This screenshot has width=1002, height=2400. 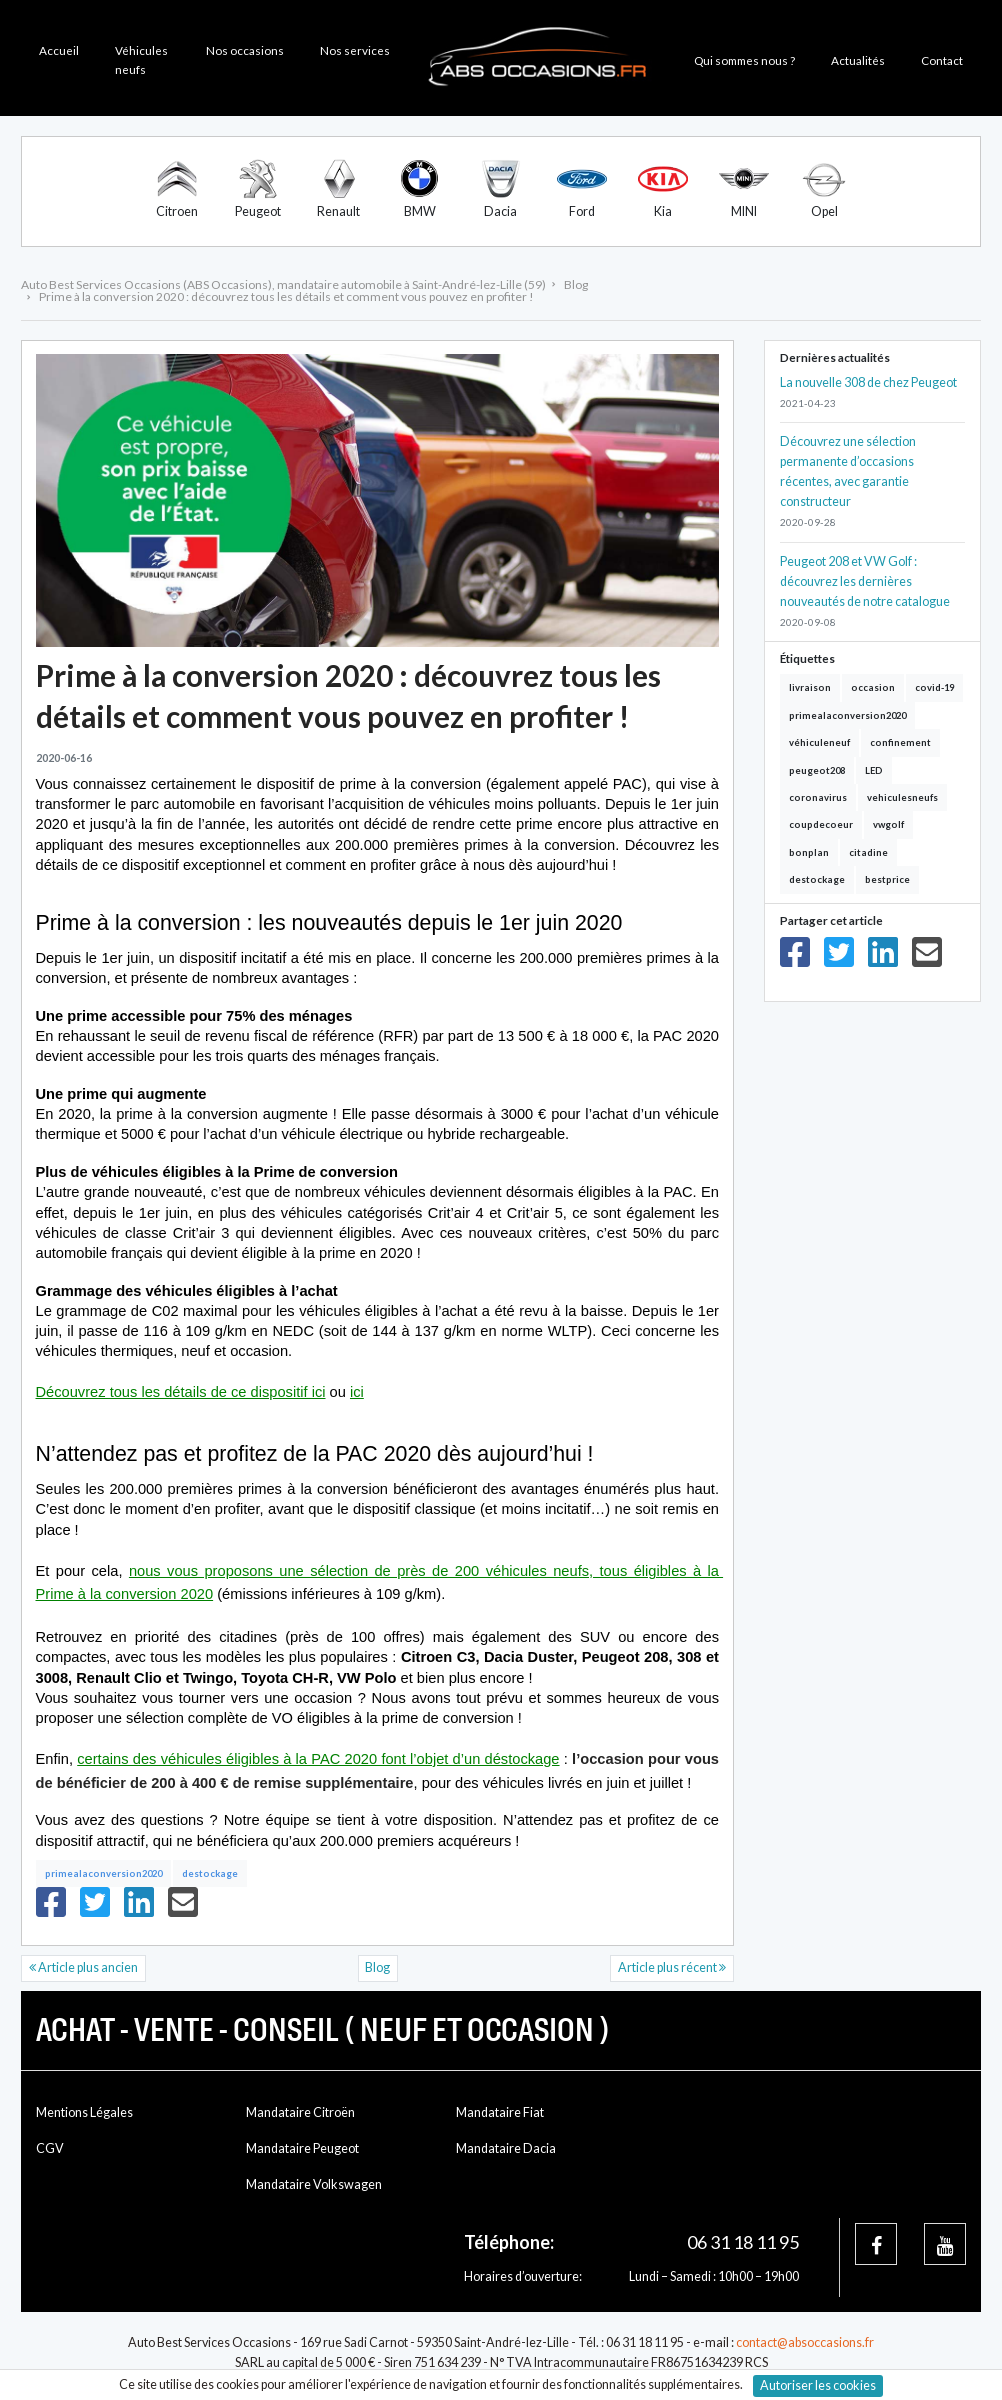 I want to click on covid-19, so click(x=934, y=687).